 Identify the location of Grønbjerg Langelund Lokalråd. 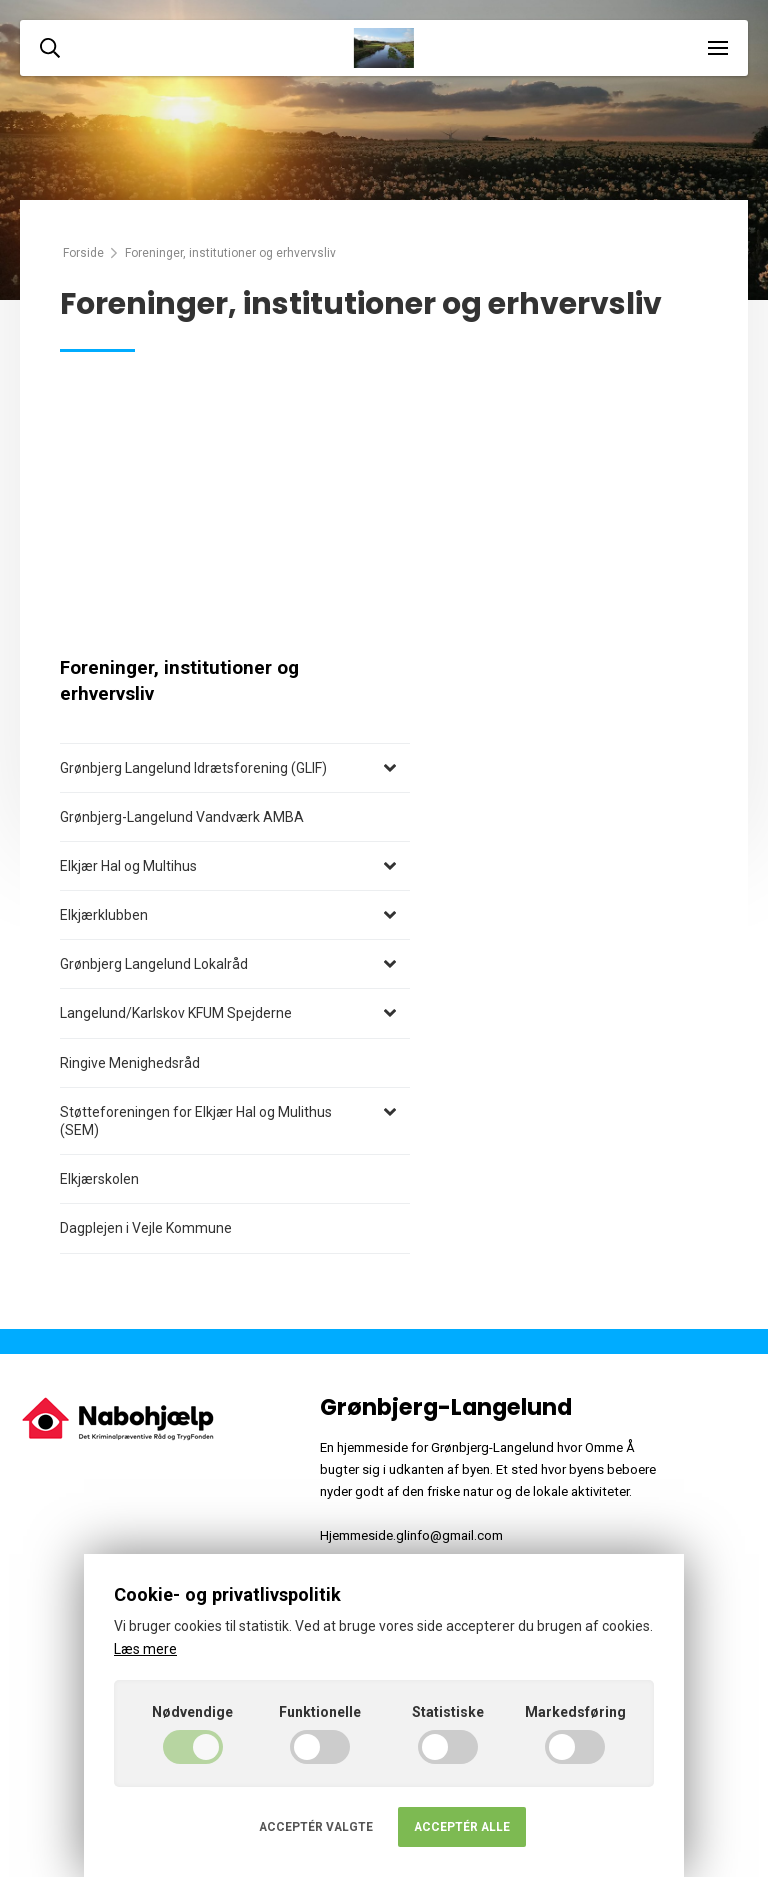
(154, 964).